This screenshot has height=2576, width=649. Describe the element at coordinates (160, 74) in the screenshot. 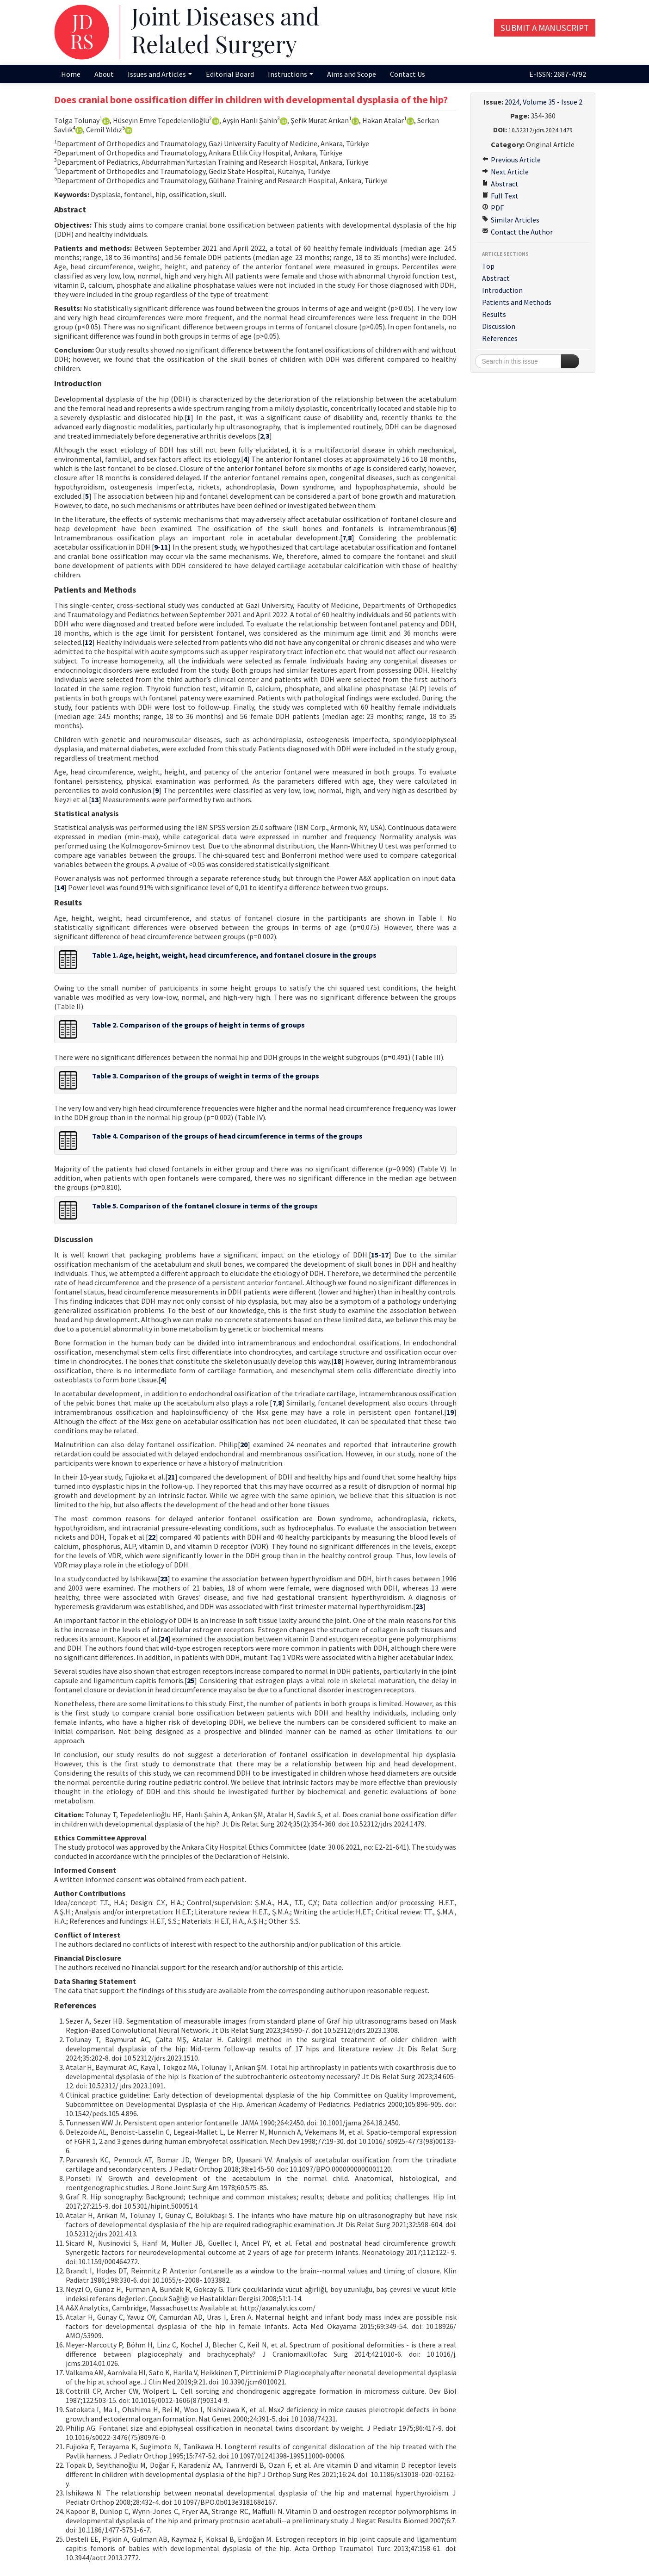

I see `Issues and Articles` at that location.